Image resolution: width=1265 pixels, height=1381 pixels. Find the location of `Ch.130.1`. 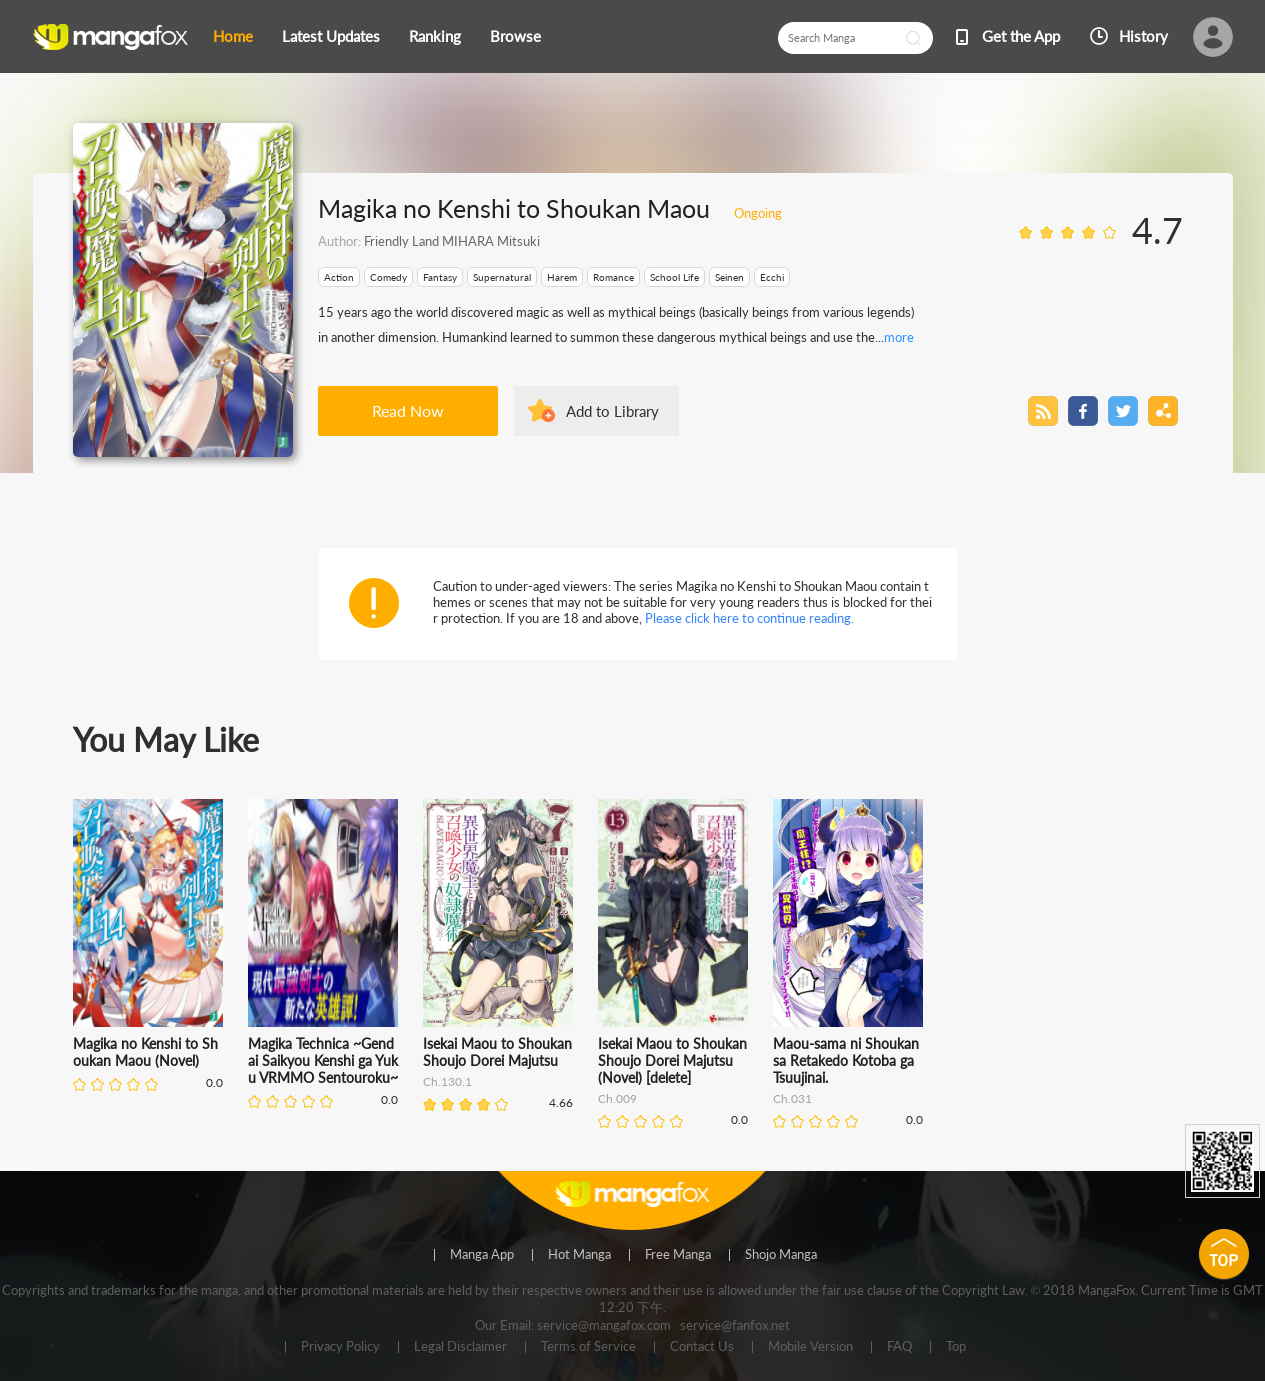

Ch.130.1 is located at coordinates (447, 1081).